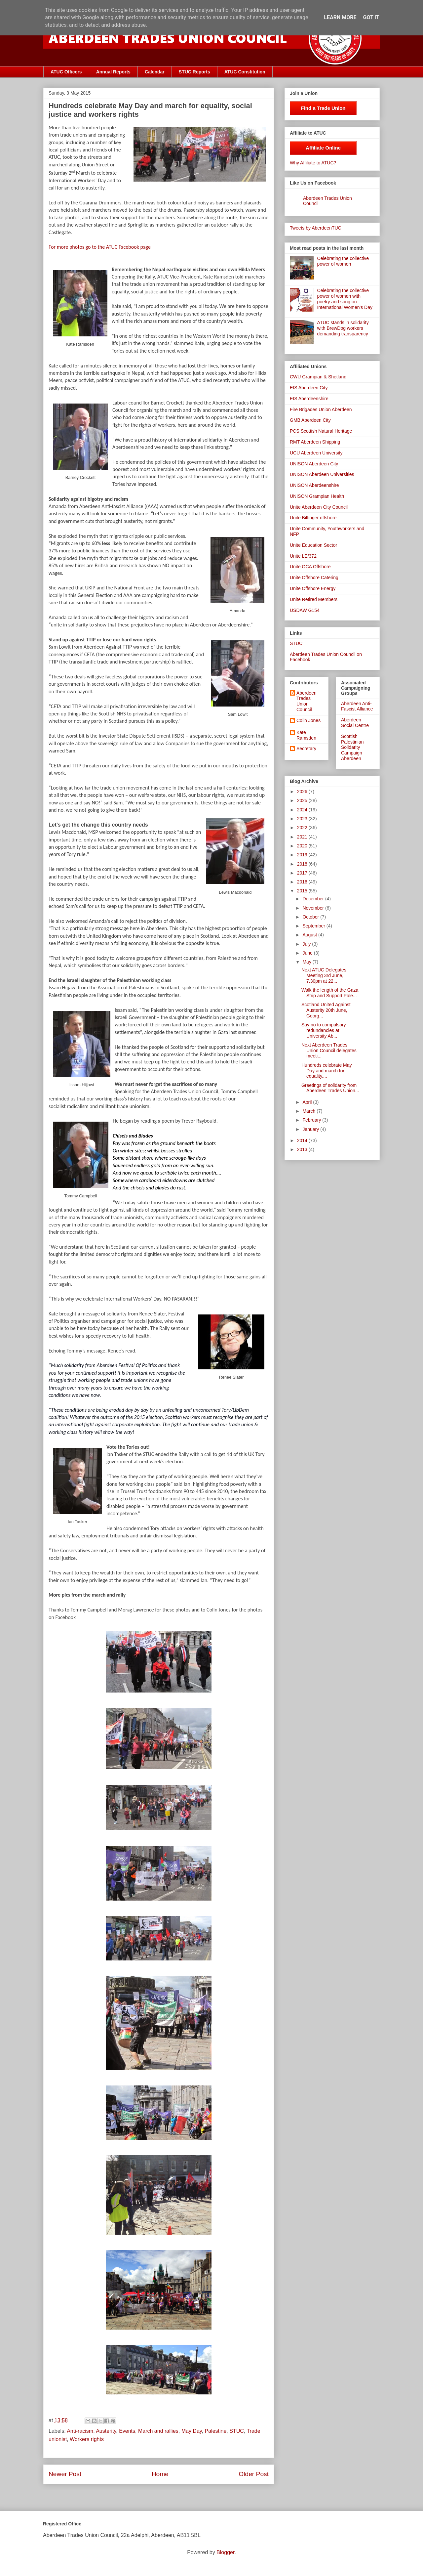 The height and width of the screenshot is (2576, 423). Describe the element at coordinates (66, 71) in the screenshot. I see `ATUC Officers` at that location.